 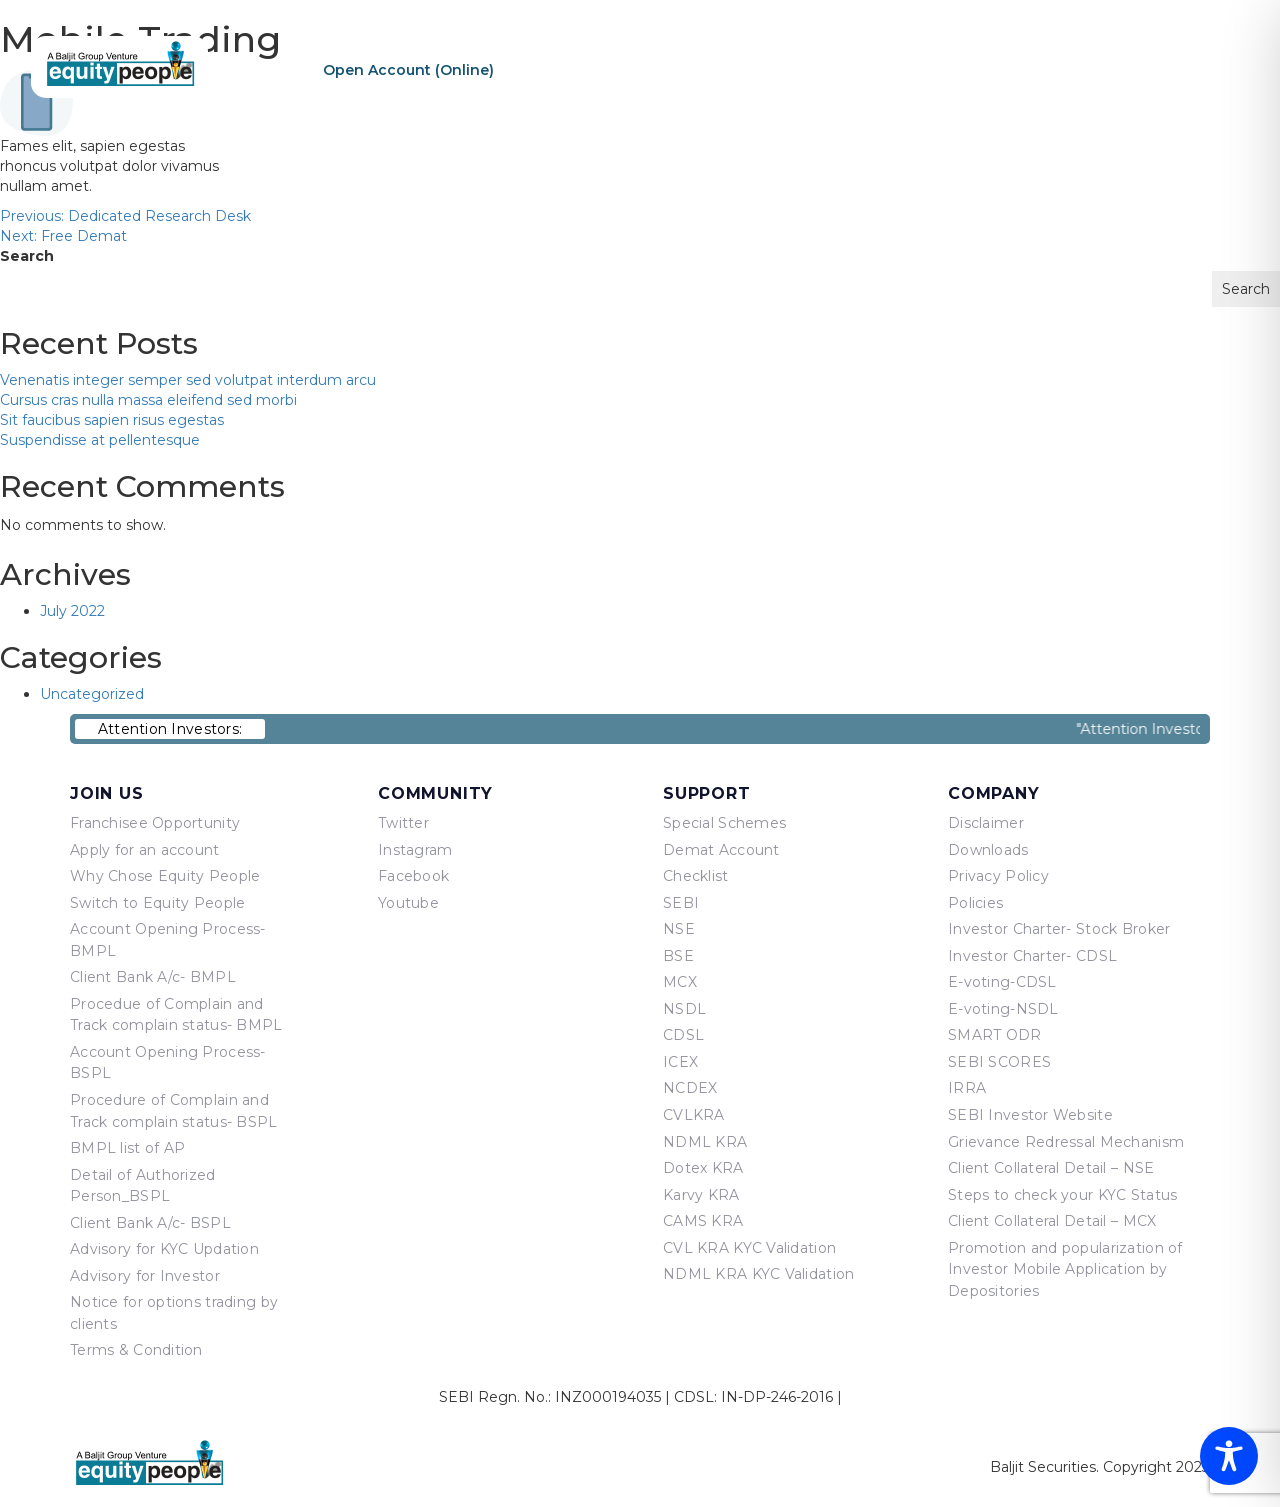 I want to click on IRRA, so click(x=967, y=1088).